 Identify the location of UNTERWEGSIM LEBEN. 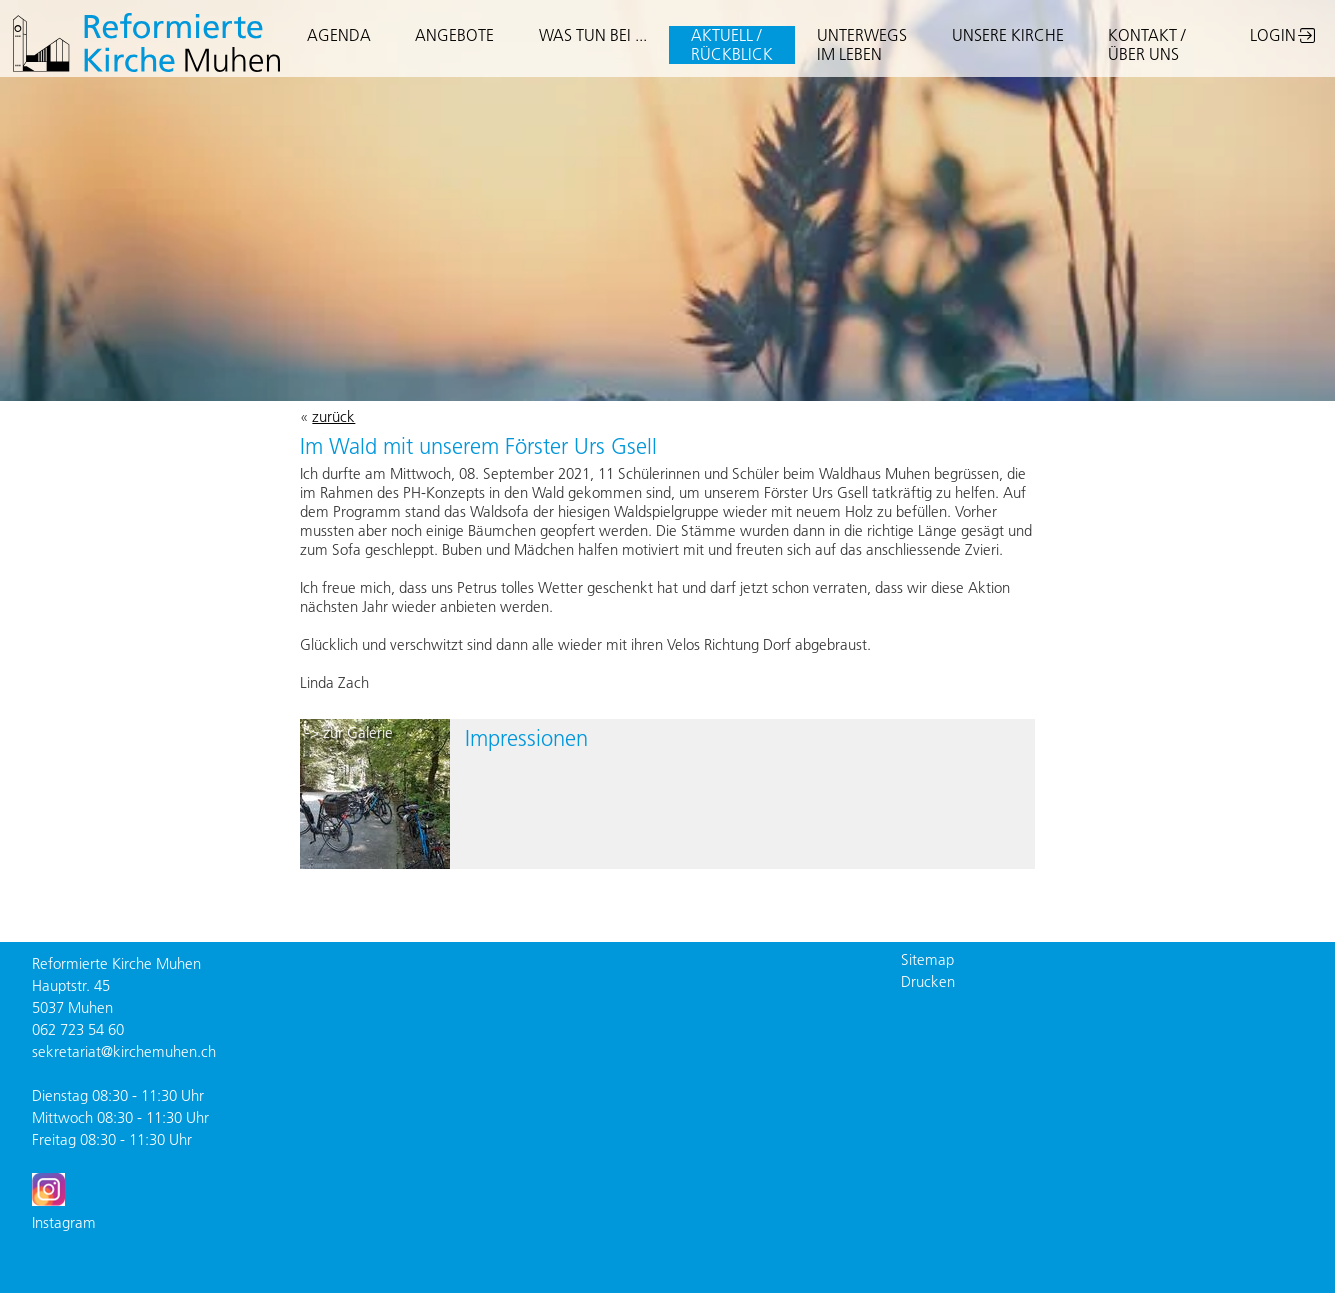
(862, 44).